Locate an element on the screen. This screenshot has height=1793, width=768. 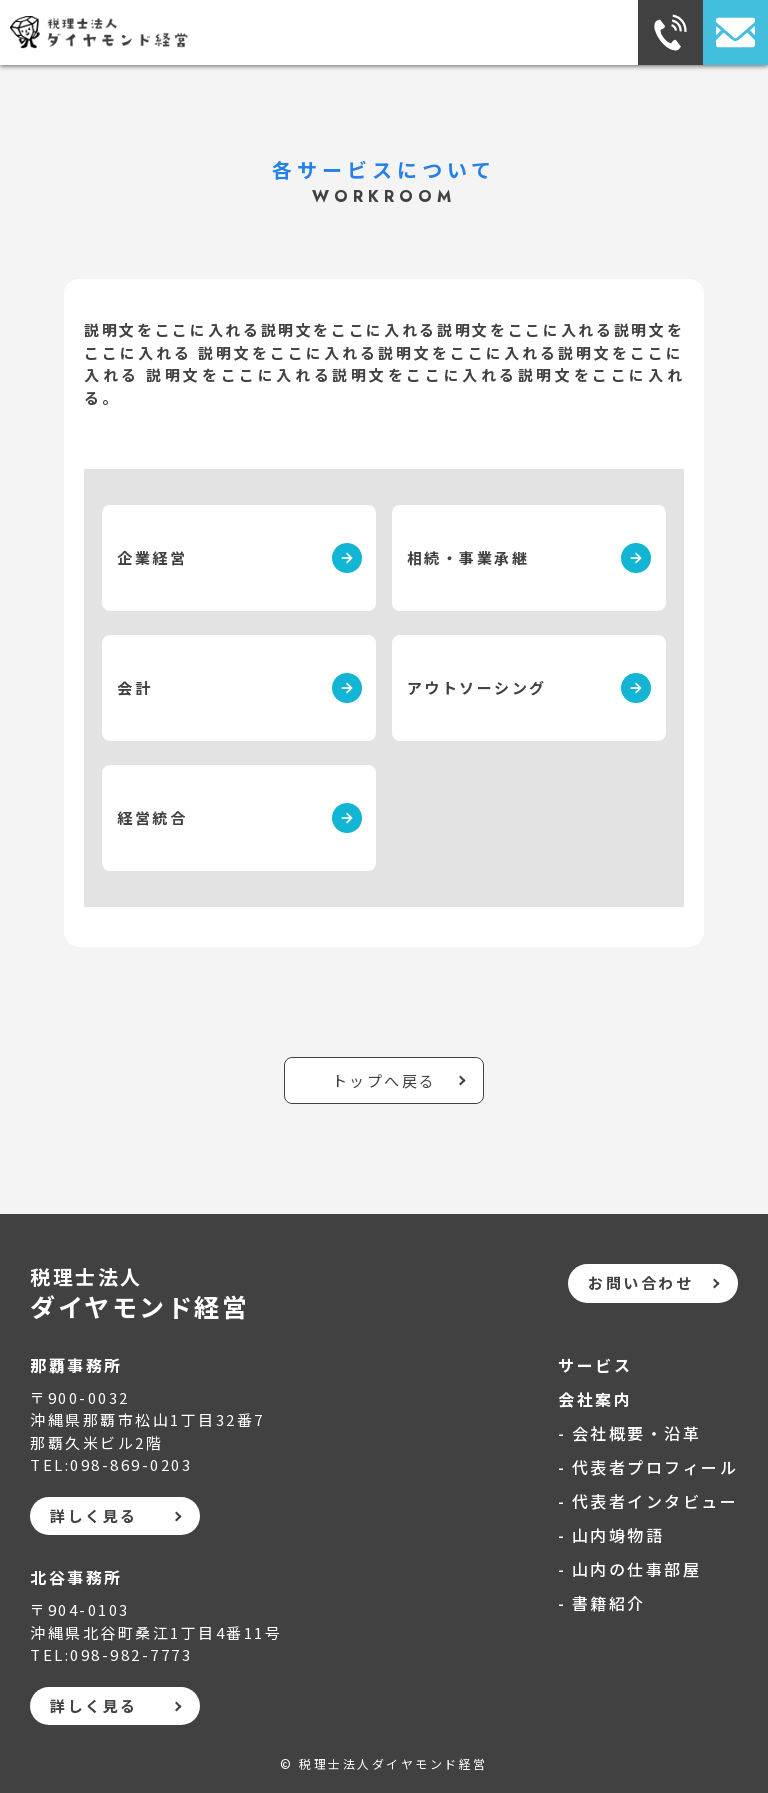
アウトソーシング is located at coordinates (477, 687).